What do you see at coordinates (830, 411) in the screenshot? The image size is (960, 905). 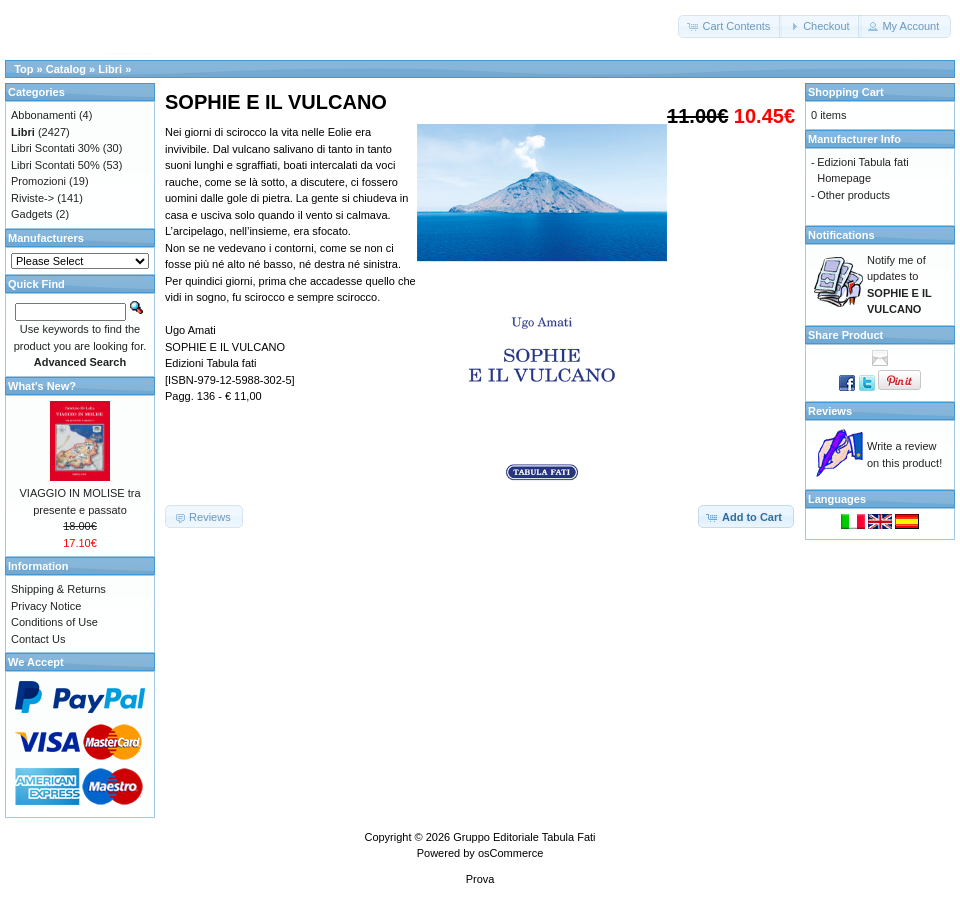 I see `Reviews` at bounding box center [830, 411].